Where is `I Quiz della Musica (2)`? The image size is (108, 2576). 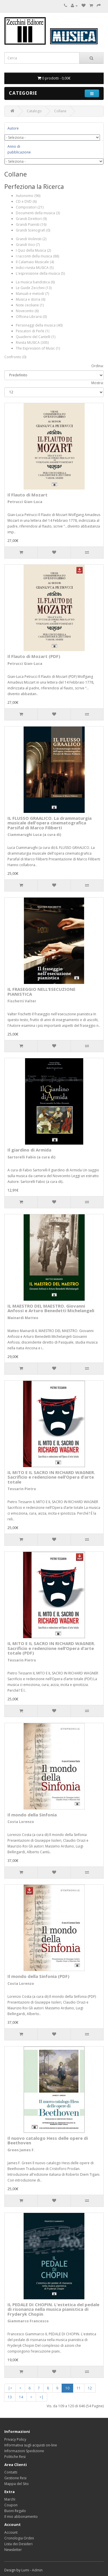 I Quiz della Musica (2) is located at coordinates (33, 250).